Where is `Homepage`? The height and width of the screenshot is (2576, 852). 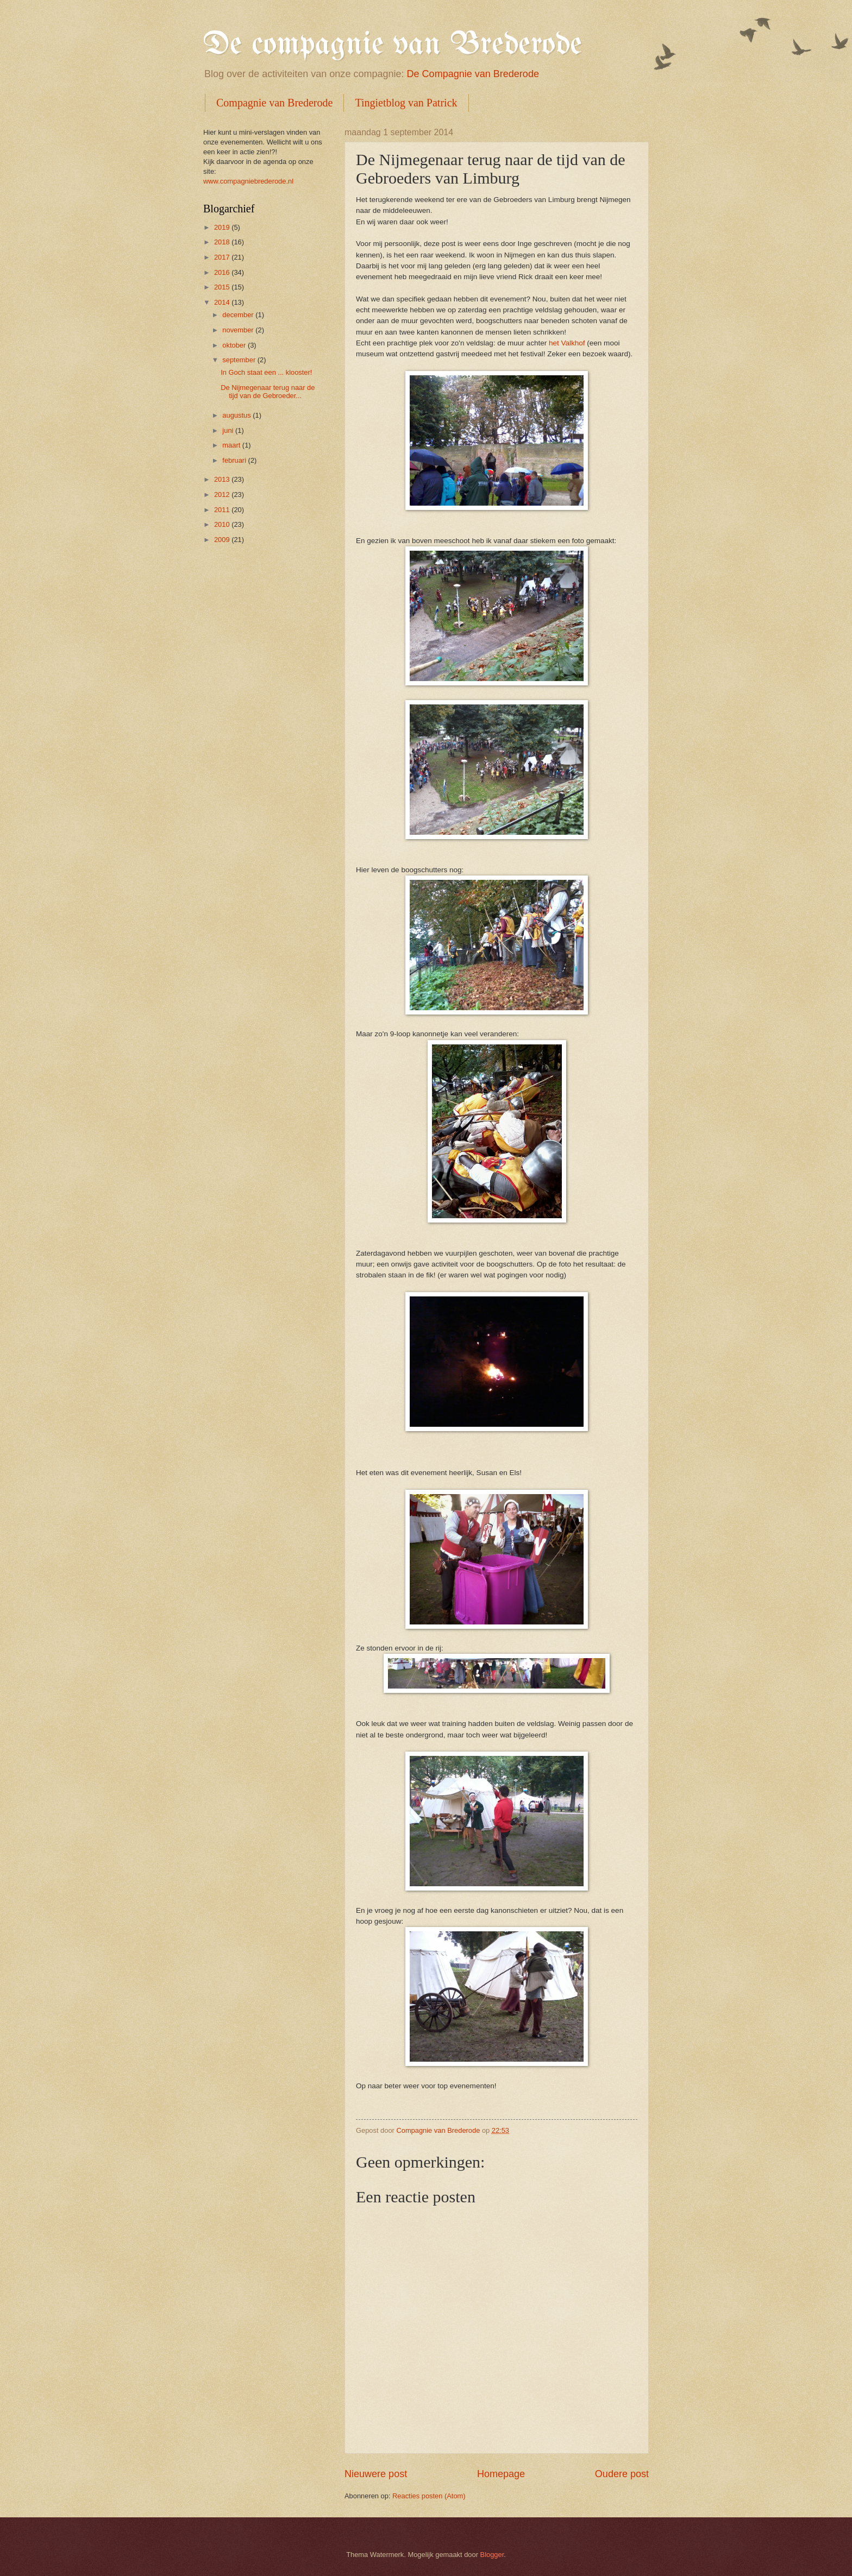
Homepage is located at coordinates (501, 2473).